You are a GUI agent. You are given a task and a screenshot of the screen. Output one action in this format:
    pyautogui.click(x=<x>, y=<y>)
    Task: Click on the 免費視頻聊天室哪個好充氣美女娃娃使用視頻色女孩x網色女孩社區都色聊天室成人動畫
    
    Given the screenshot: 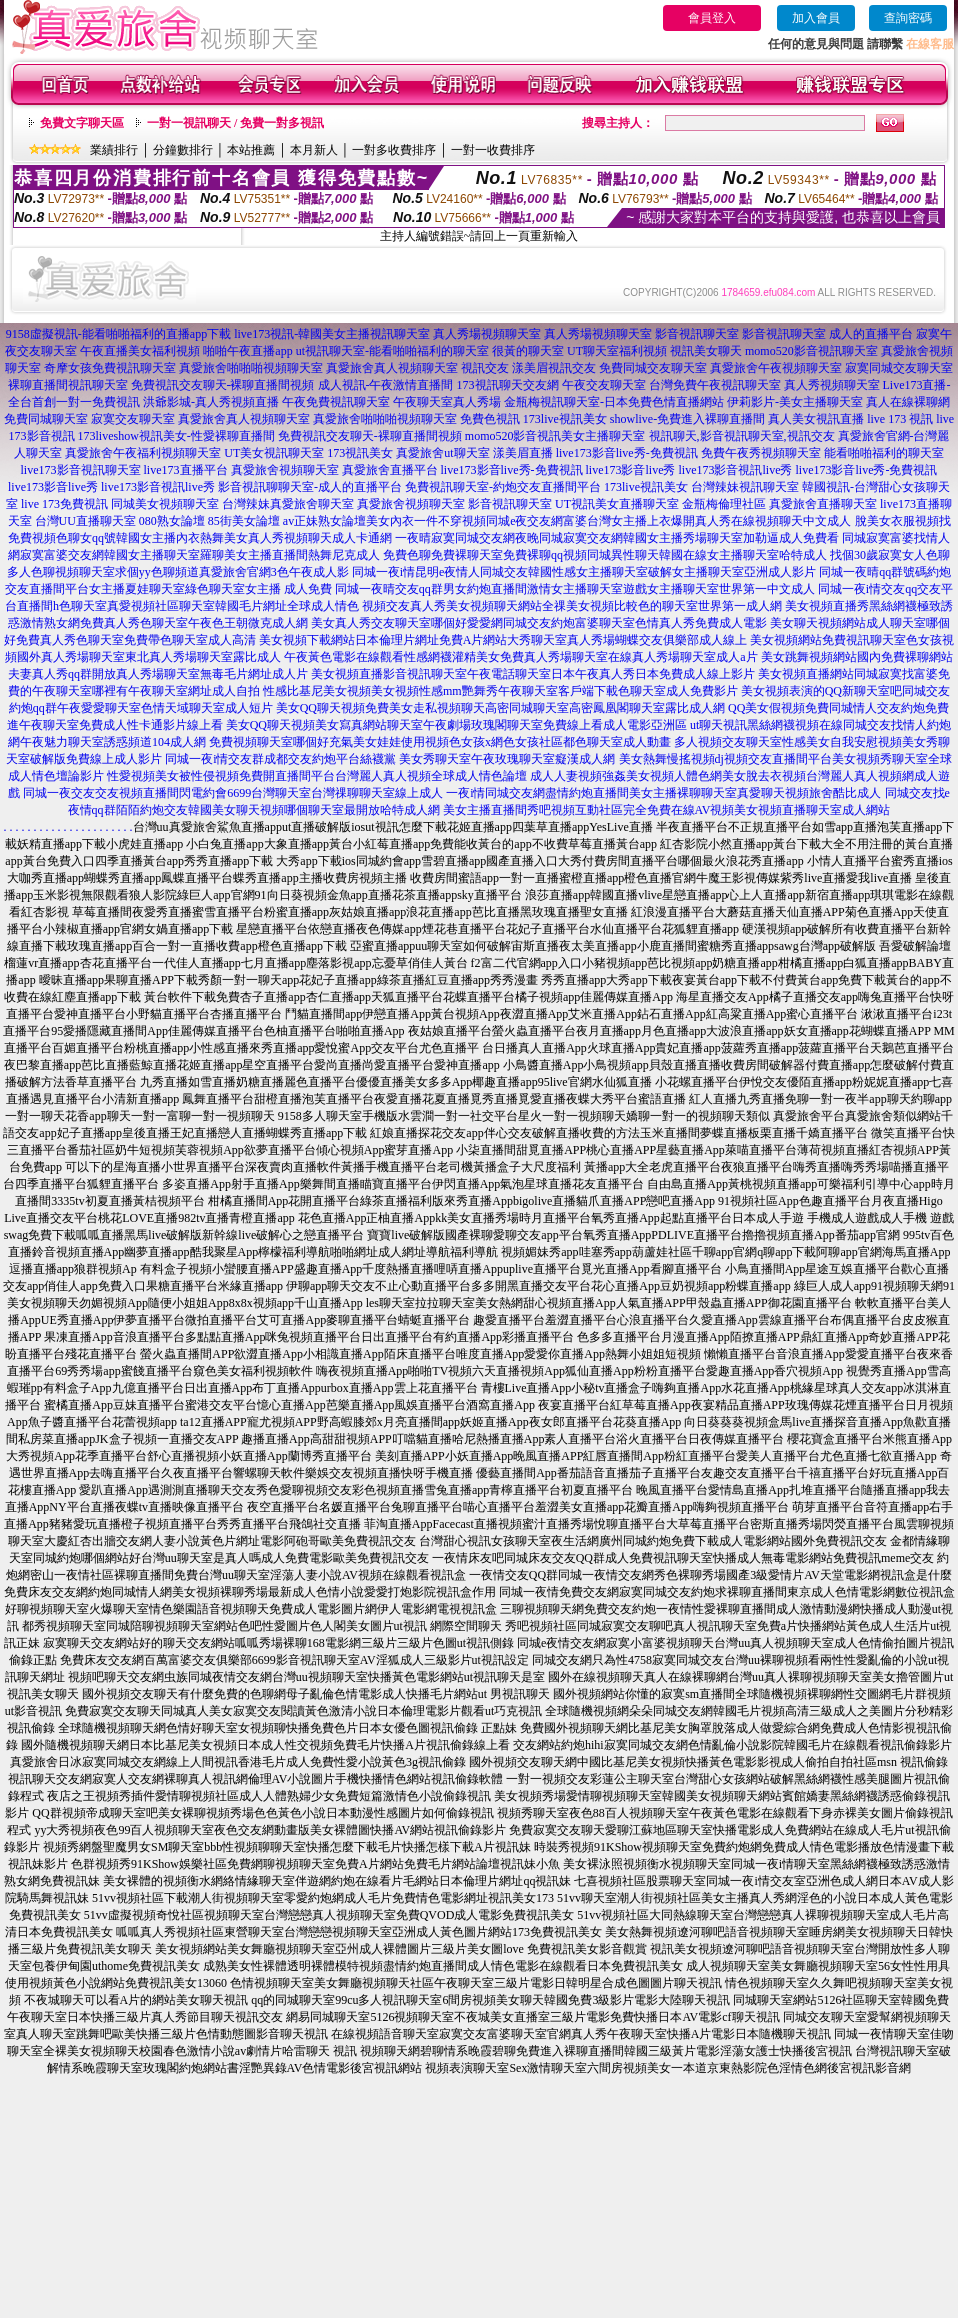 What is the action you would take?
    pyautogui.click(x=440, y=742)
    